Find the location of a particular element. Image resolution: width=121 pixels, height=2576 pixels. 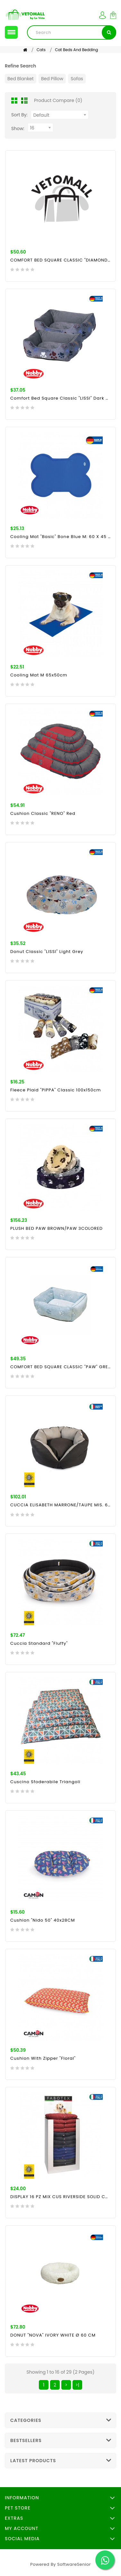

COMFORT BED SQUARE CLASSIC "PAW" GREY L X W X H: 60 X 50 X 18 CM is located at coordinates (60, 1367).